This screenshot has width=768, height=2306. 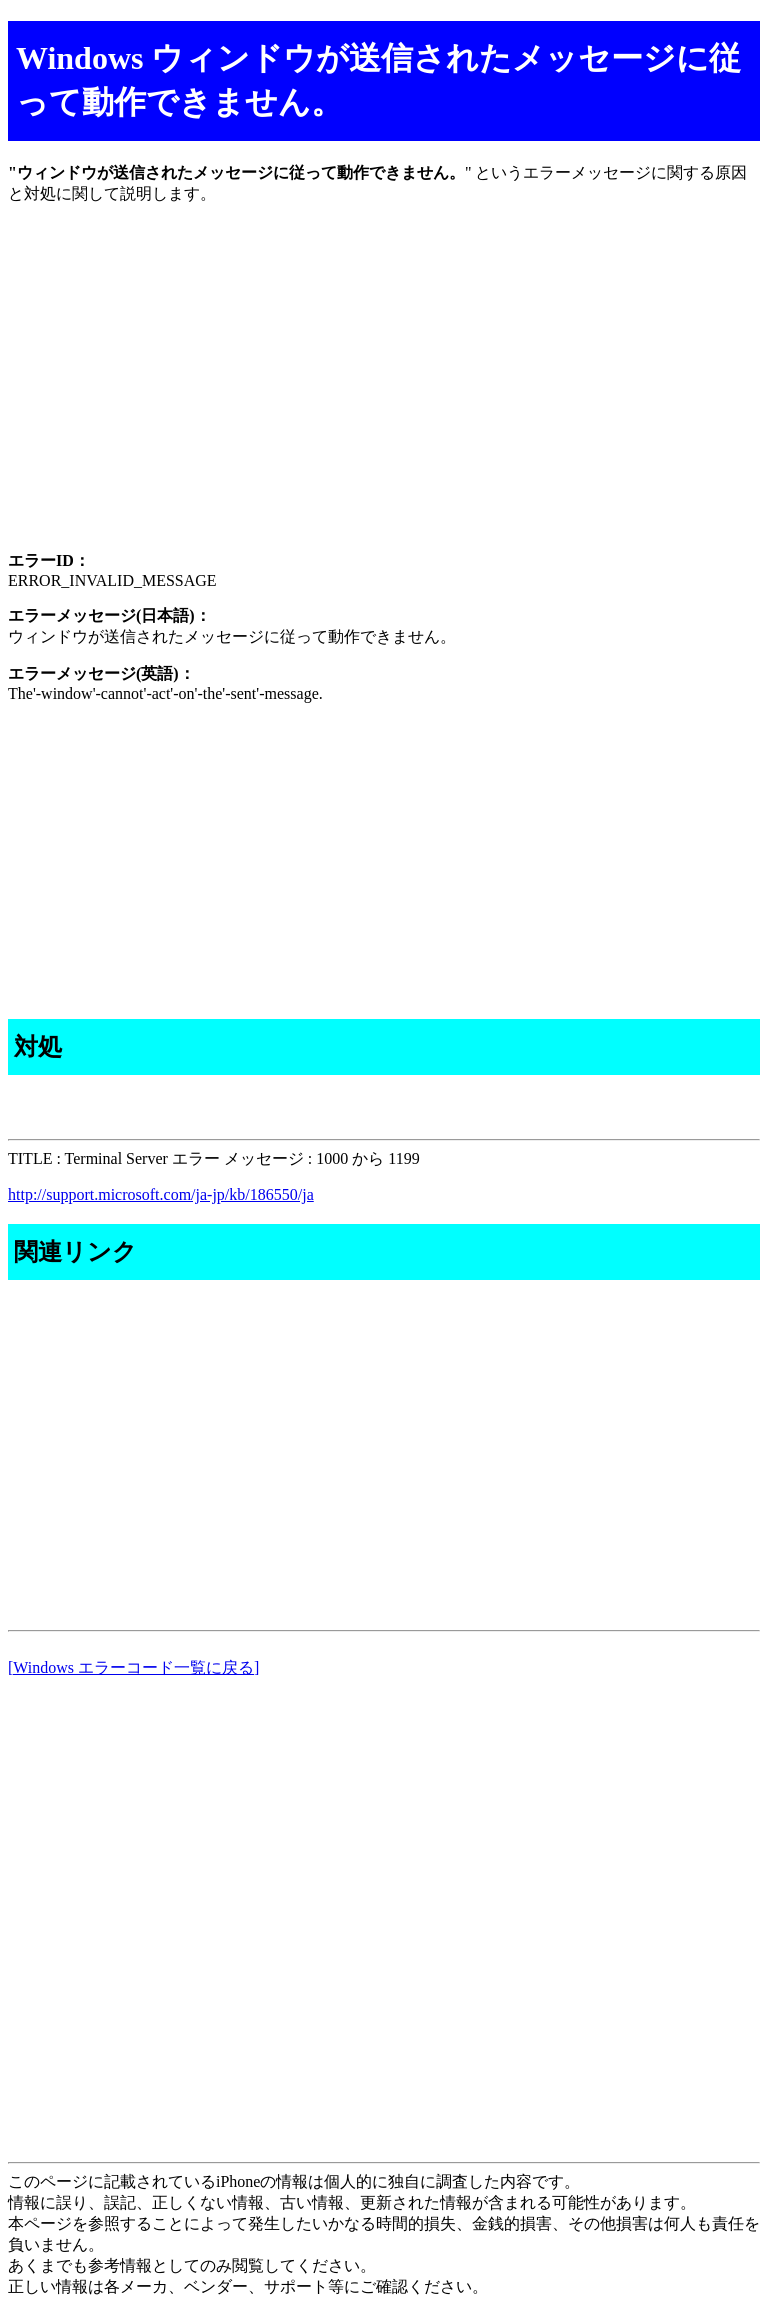 I want to click on [Advertisement], so click(x=384, y=395).